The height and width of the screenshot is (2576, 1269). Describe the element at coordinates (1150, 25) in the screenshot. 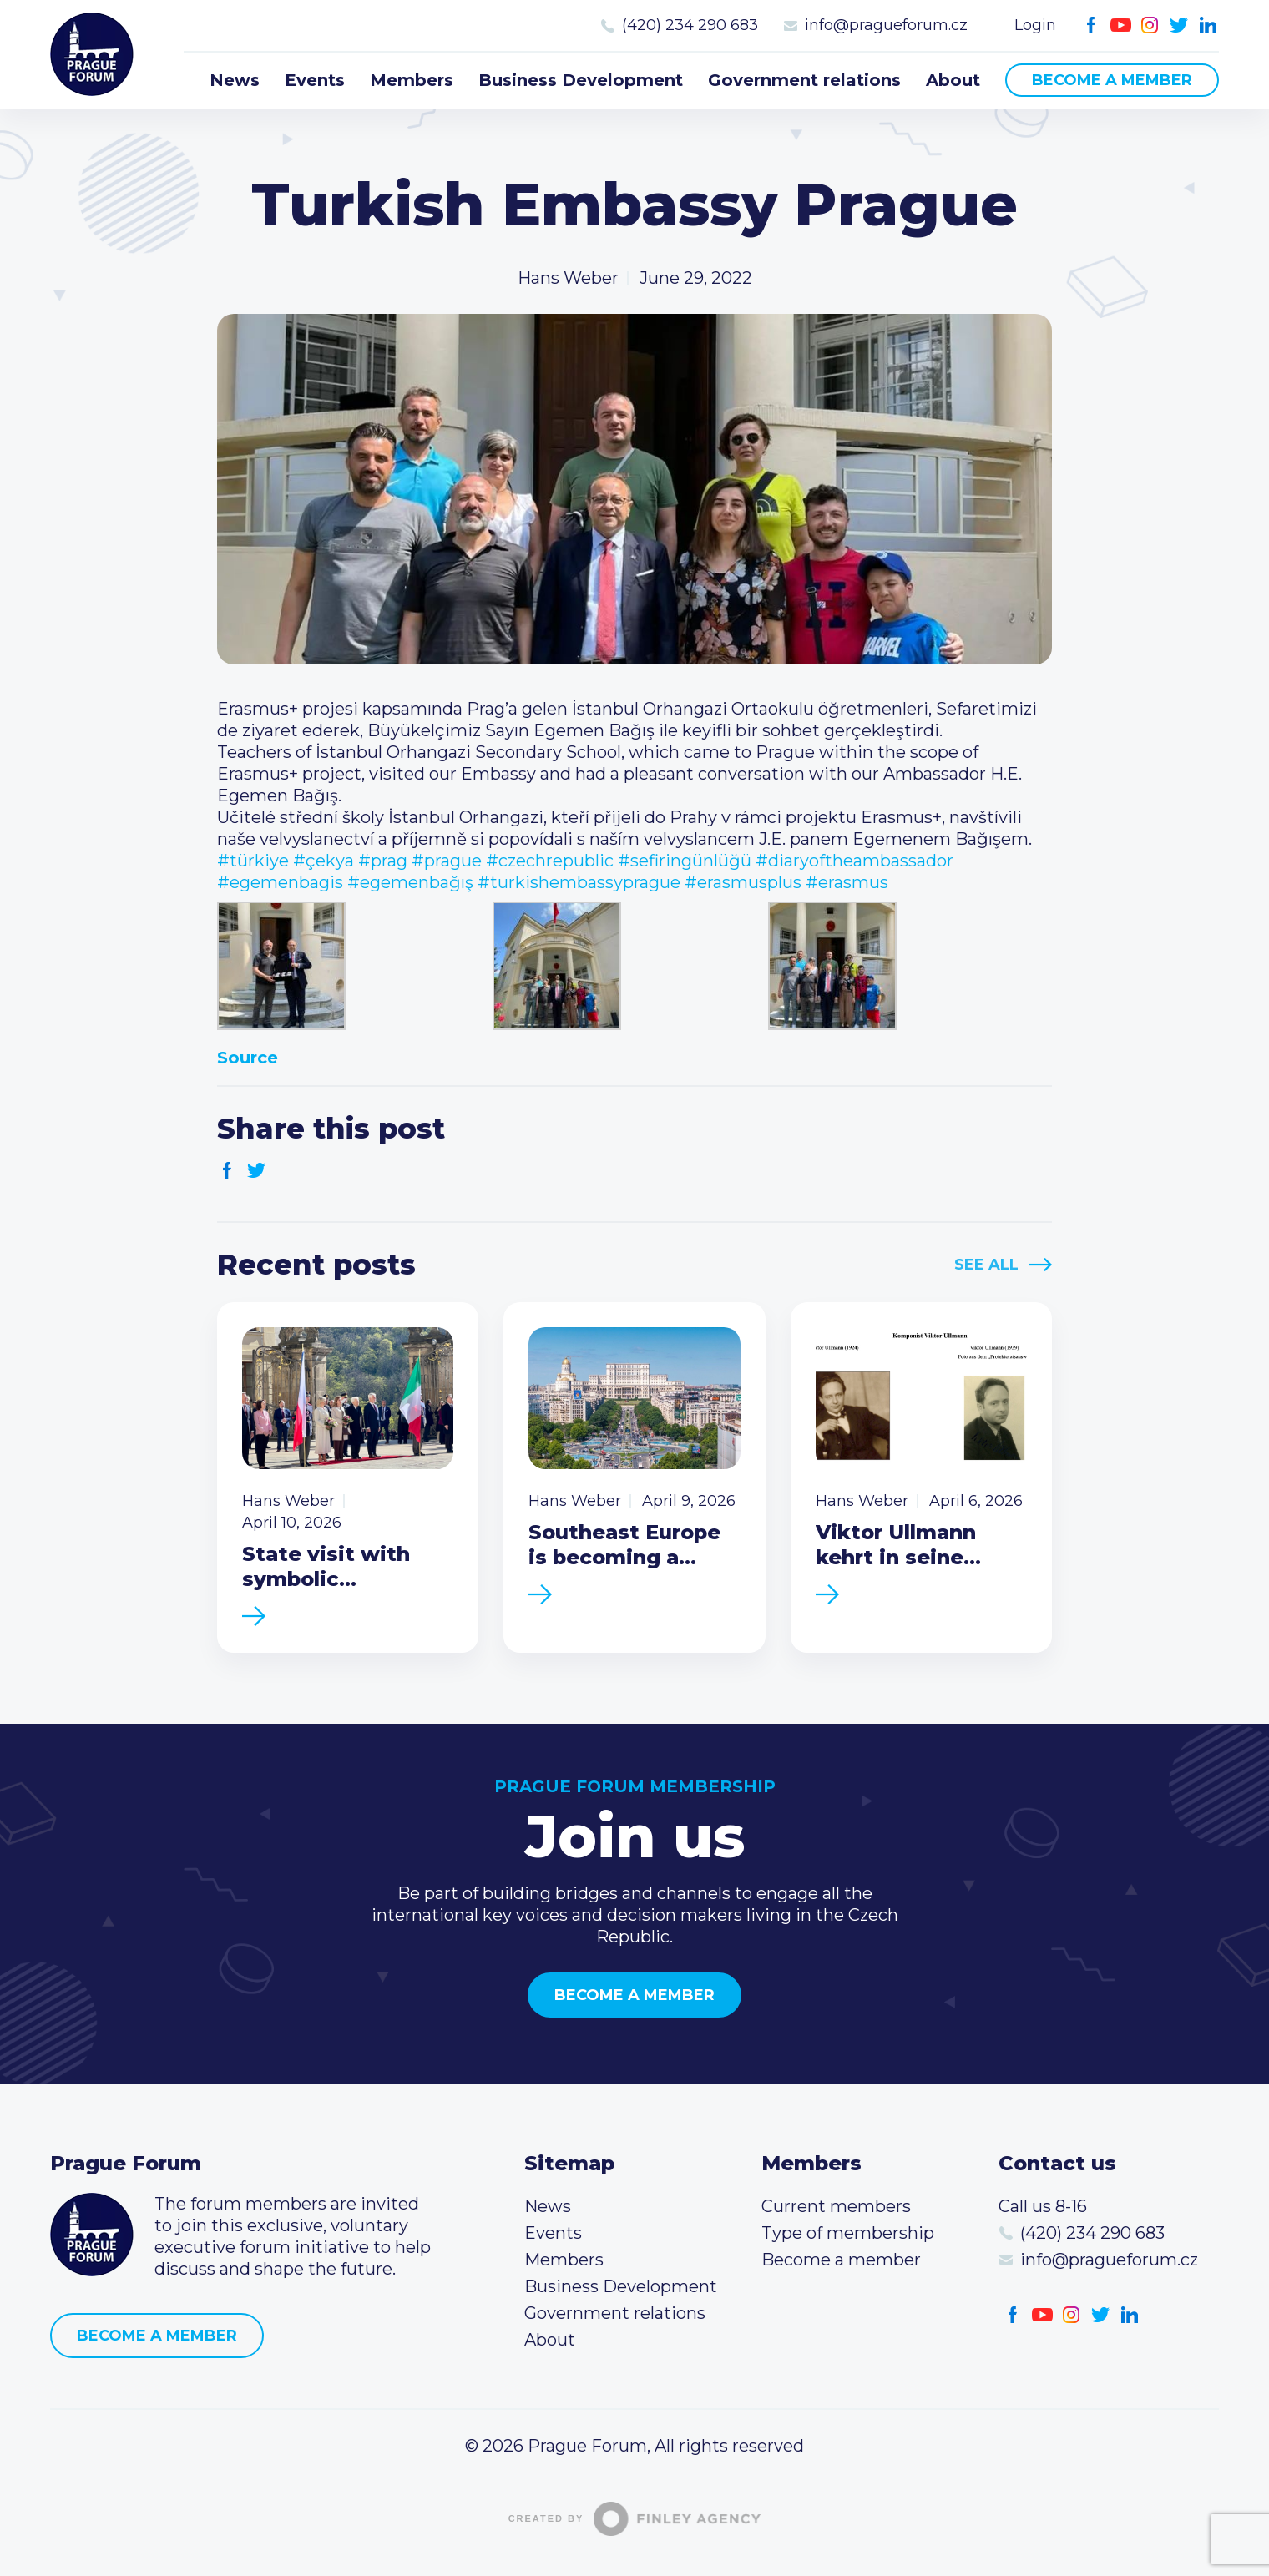

I see `Instagram` at that location.